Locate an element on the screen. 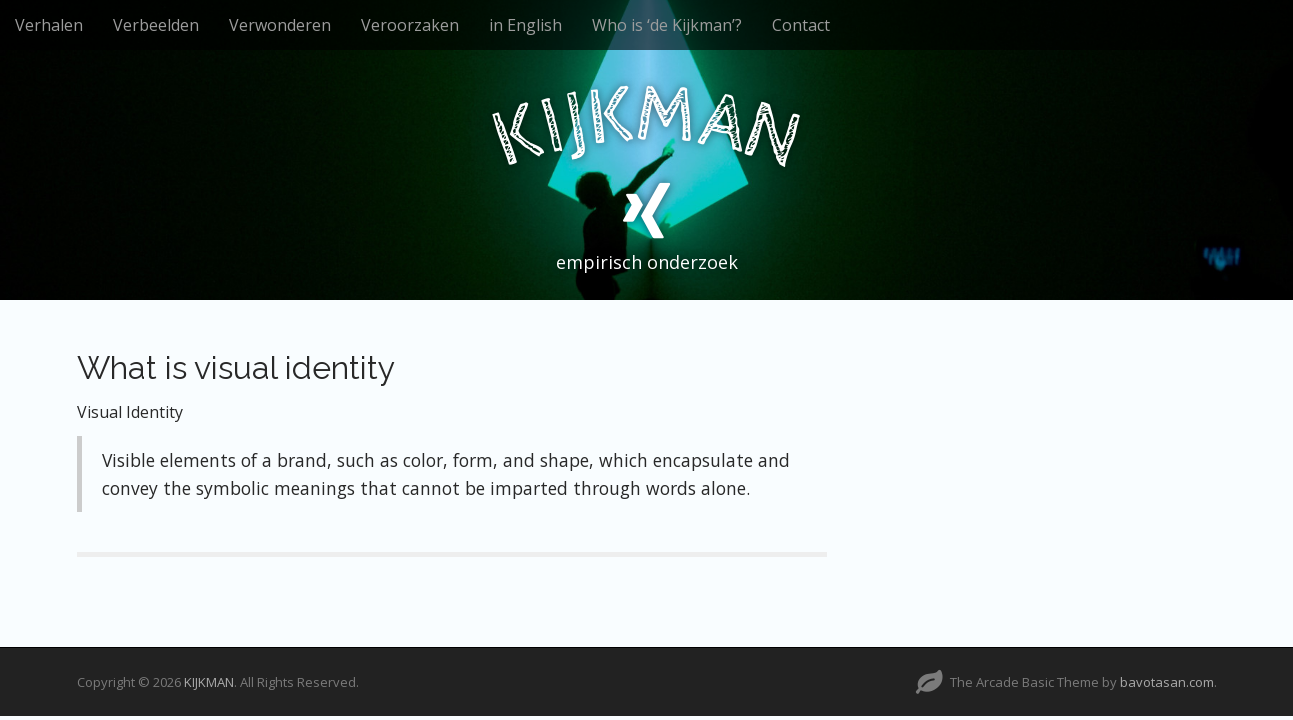 This screenshot has width=1293, height=720. in English is located at coordinates (525, 25).